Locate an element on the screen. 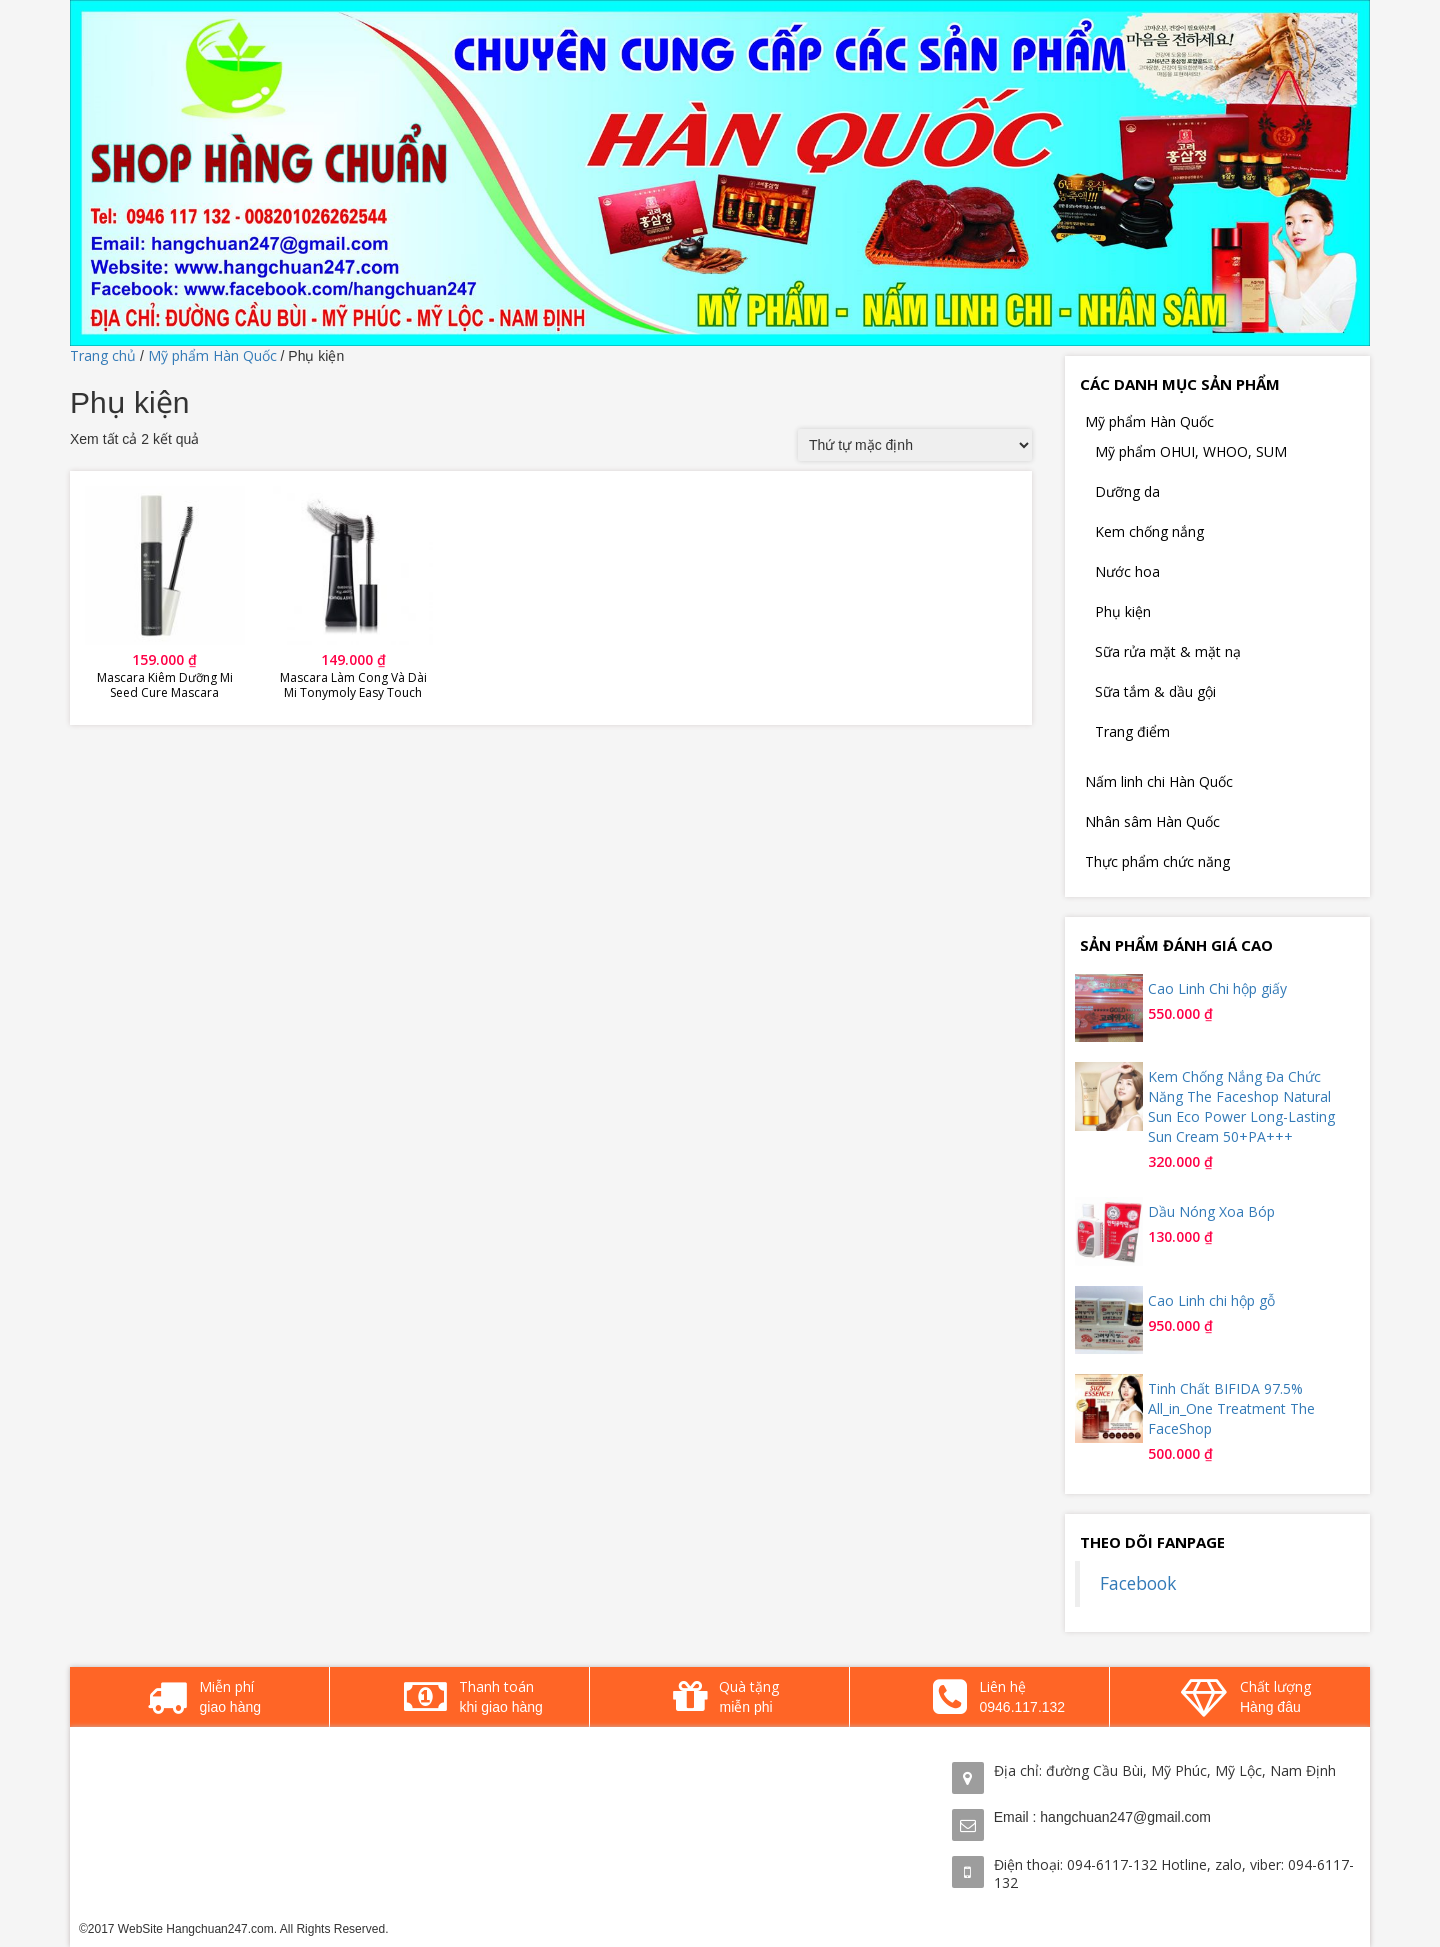 This screenshot has height=1947, width=1440. Kem chống nắng is located at coordinates (1149, 531).